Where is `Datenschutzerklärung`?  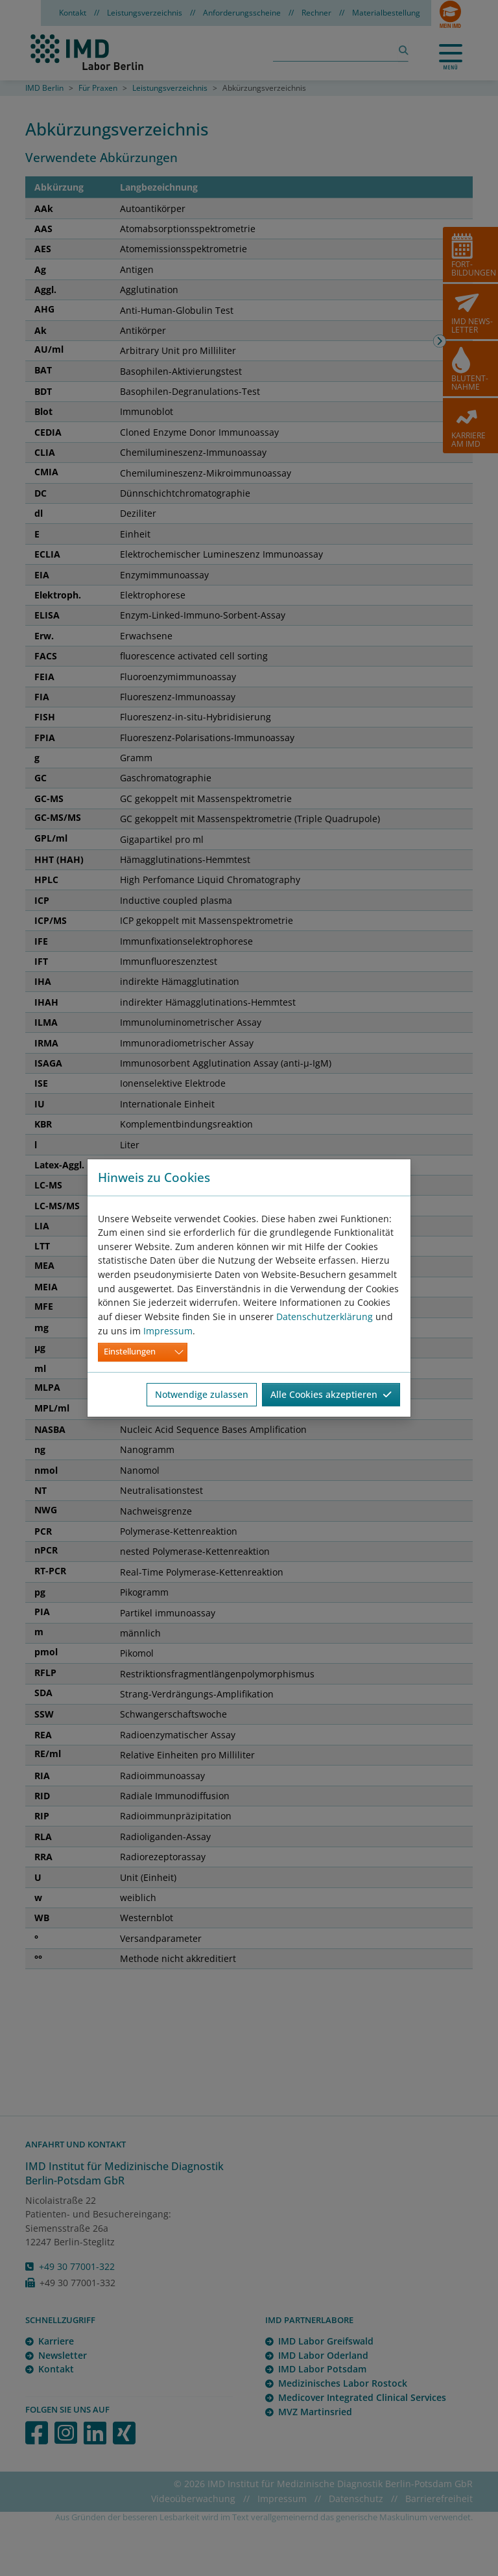
Datenschutzerklärung is located at coordinates (324, 1316).